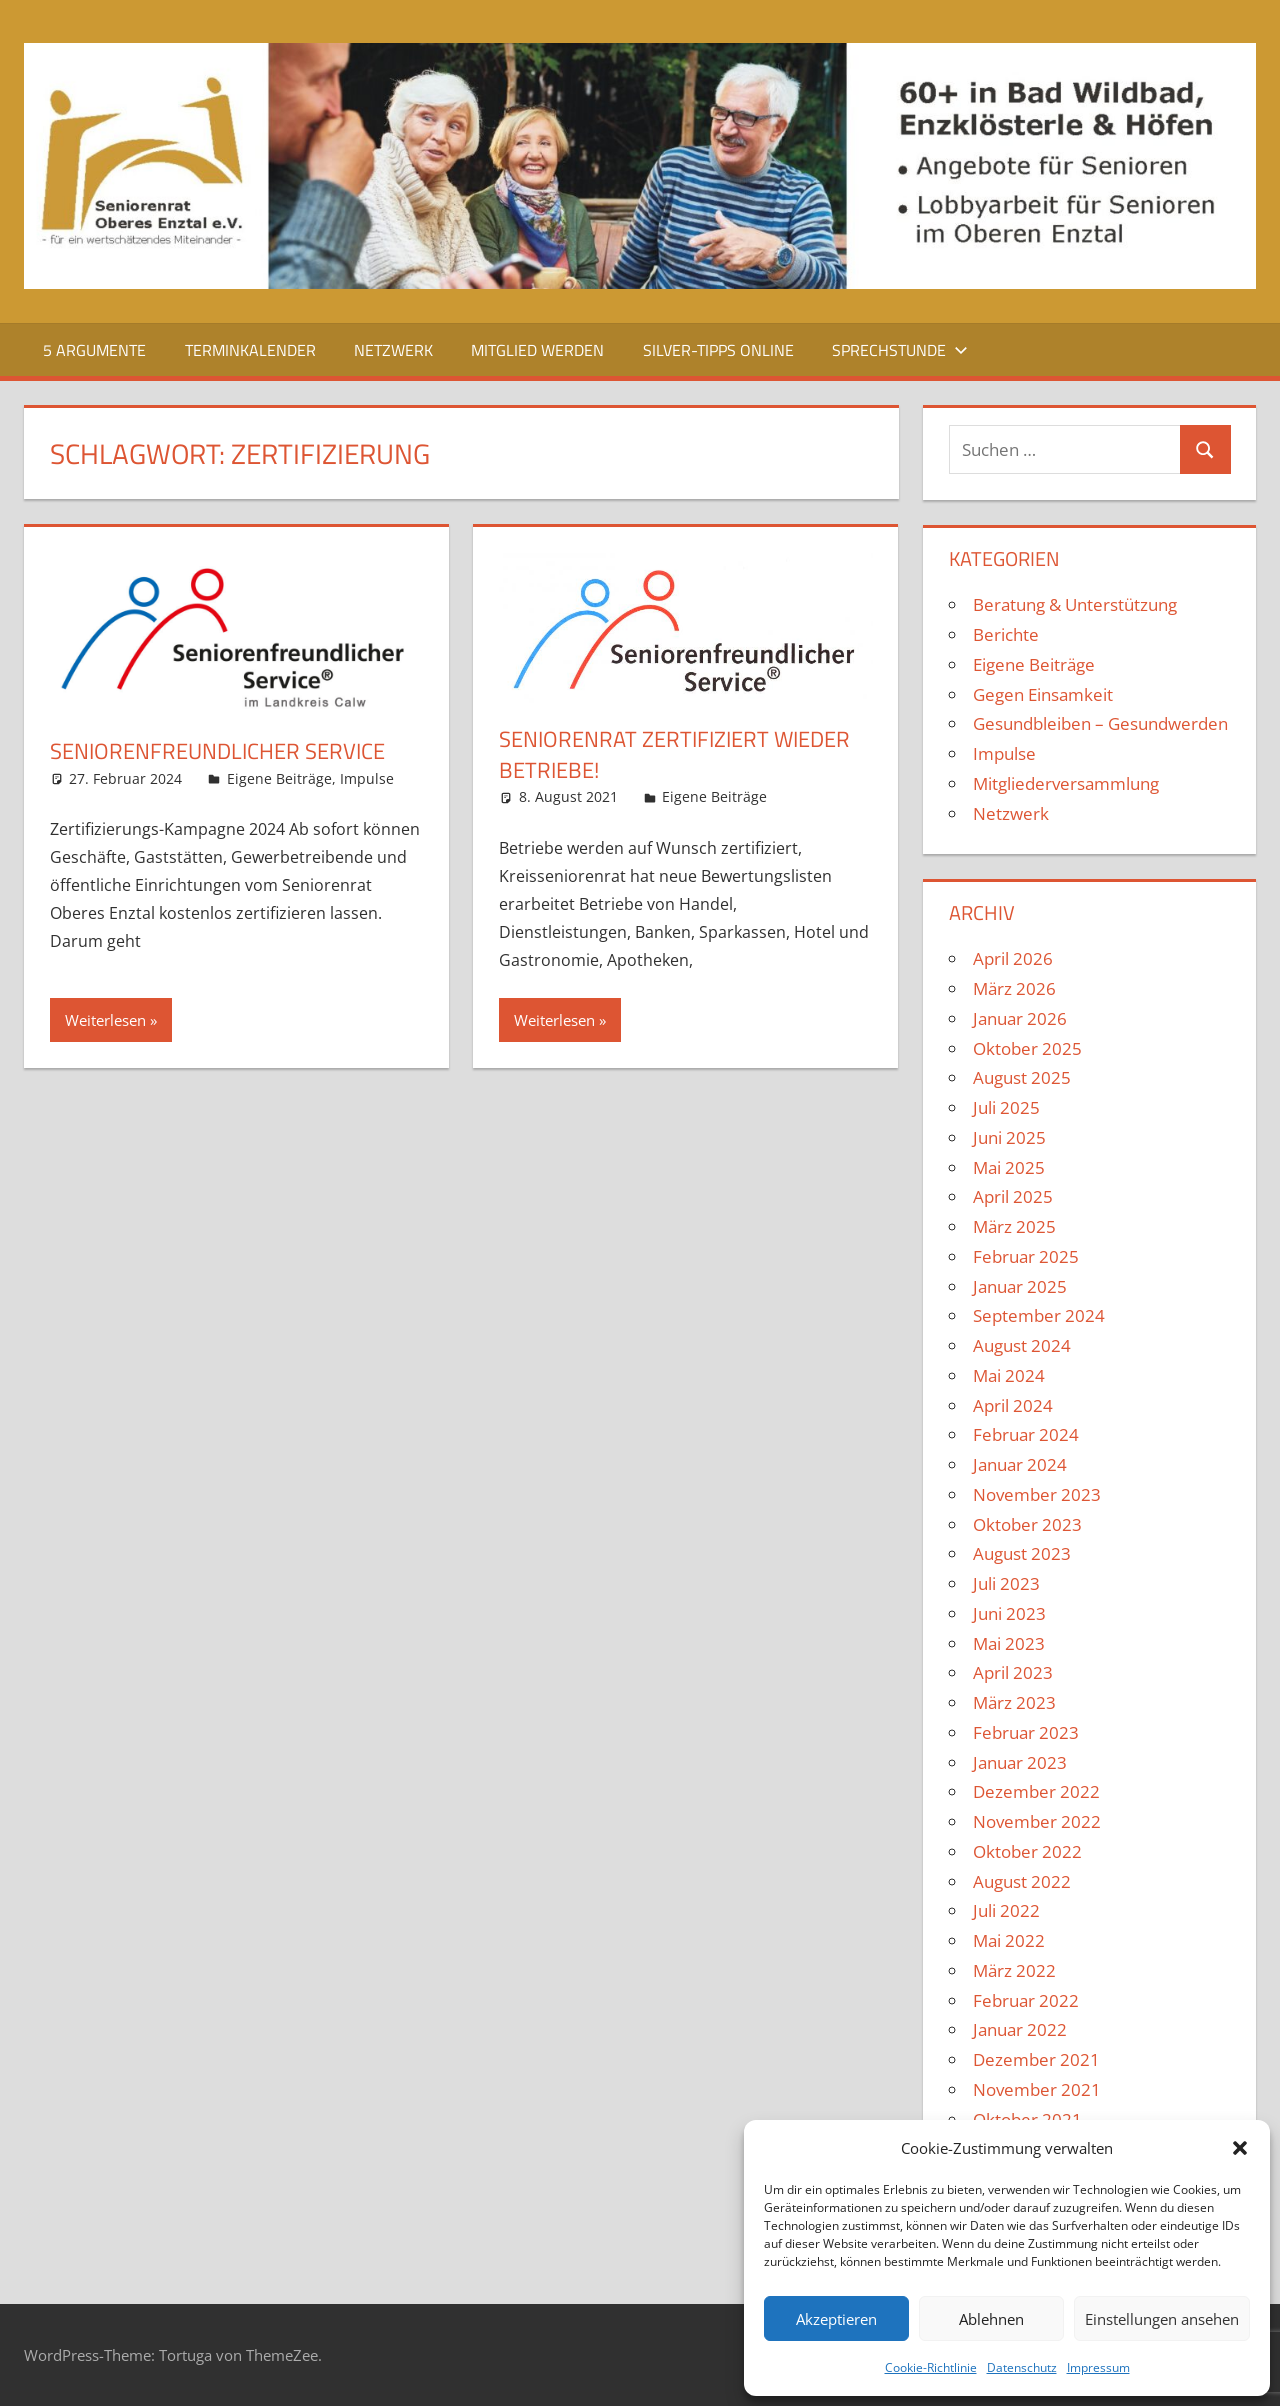  What do you see at coordinates (1075, 604) in the screenshot?
I see `Beratung & Unterstützung` at bounding box center [1075, 604].